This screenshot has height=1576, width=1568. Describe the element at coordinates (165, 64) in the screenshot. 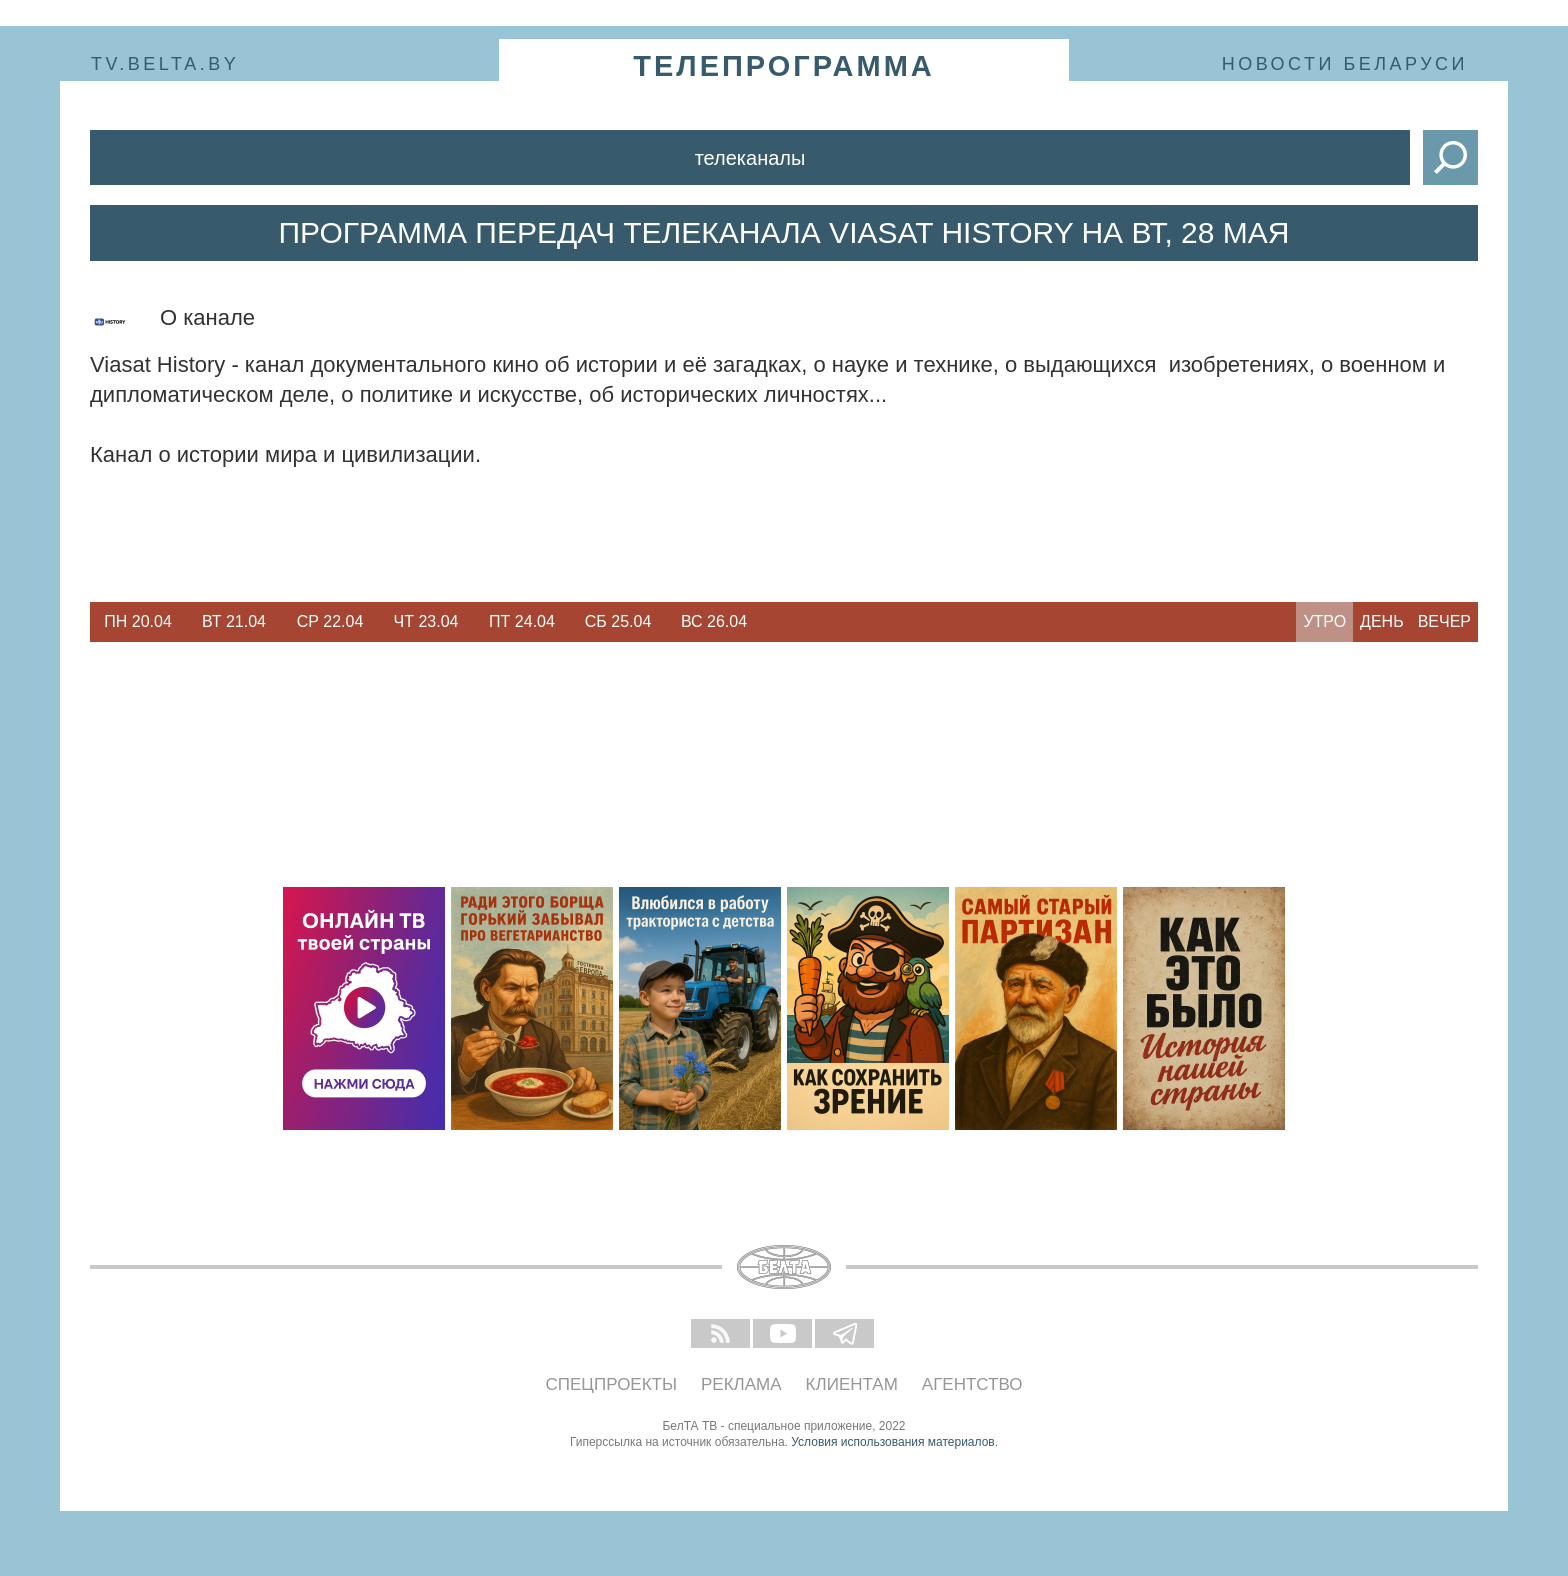

I see `tv.belta.by` at that location.